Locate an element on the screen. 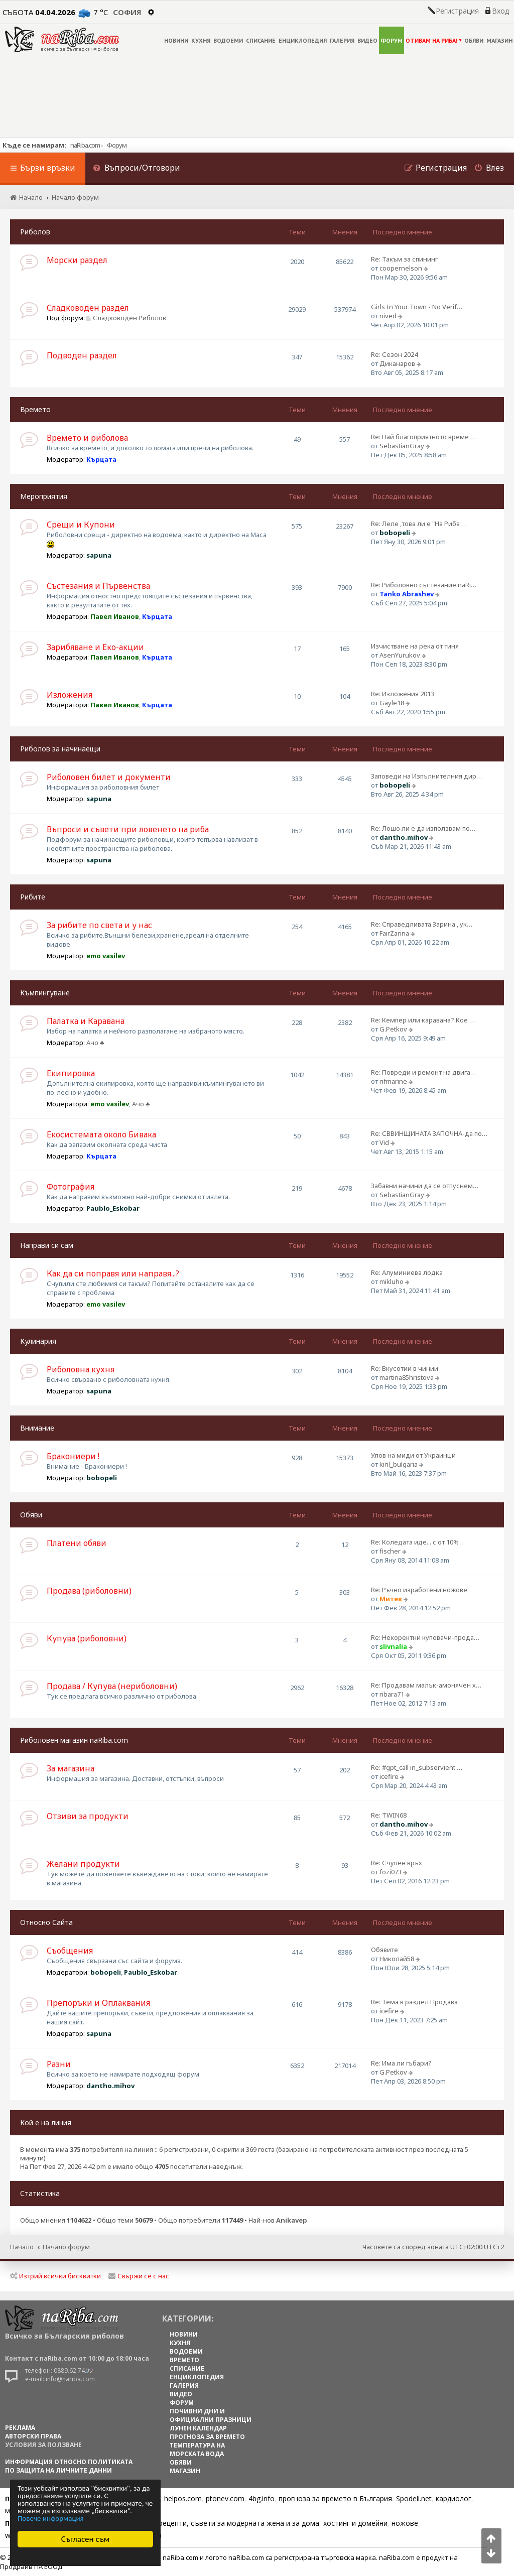  Re: Най благоприятното време … is located at coordinates (423, 436).